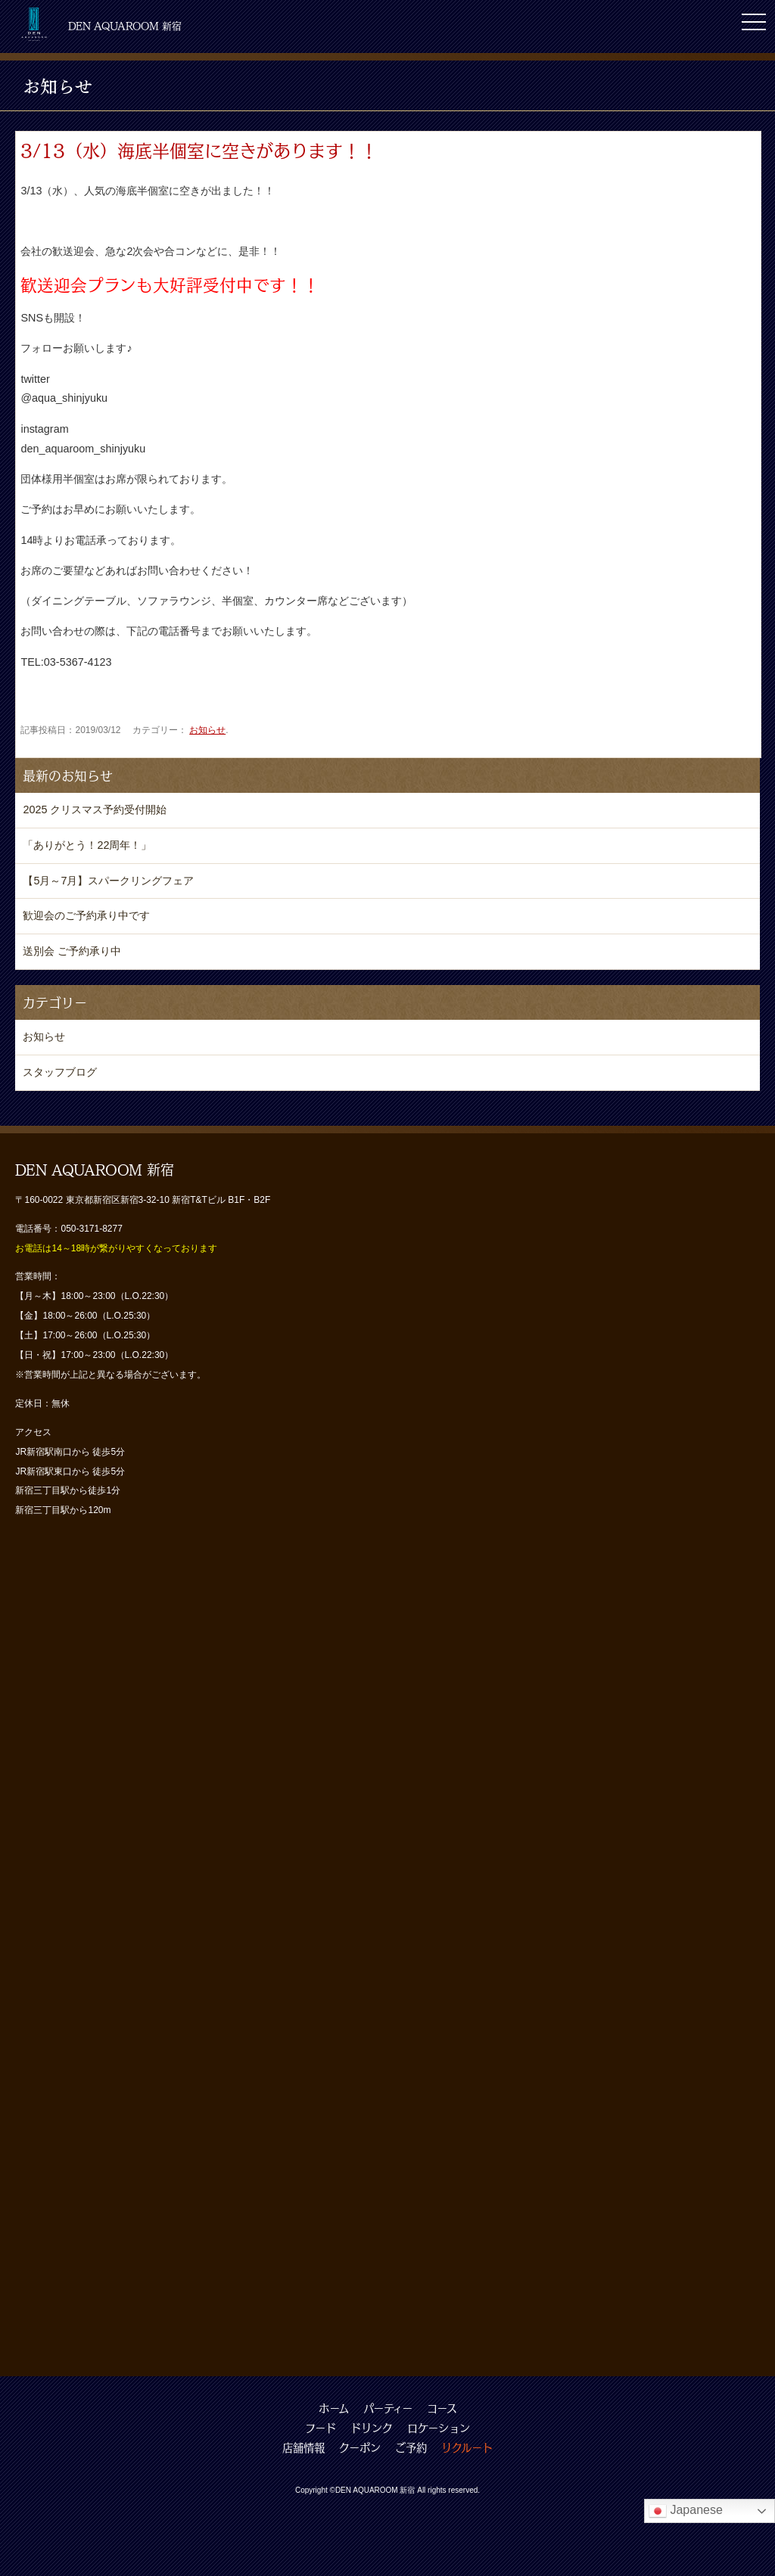 The width and height of the screenshot is (775, 2576). Describe the element at coordinates (411, 2447) in the screenshot. I see `ご予約` at that location.